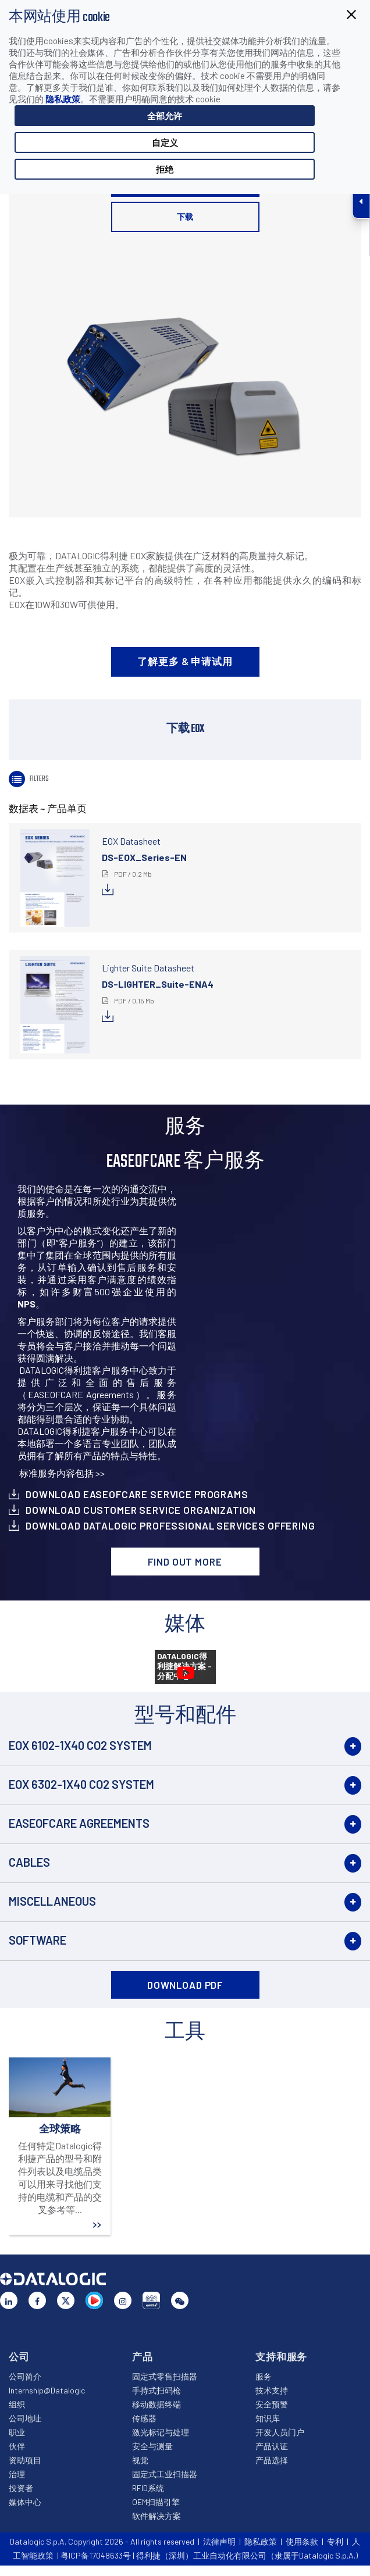 The image size is (370, 2576). I want to click on 拒绝, so click(164, 169).